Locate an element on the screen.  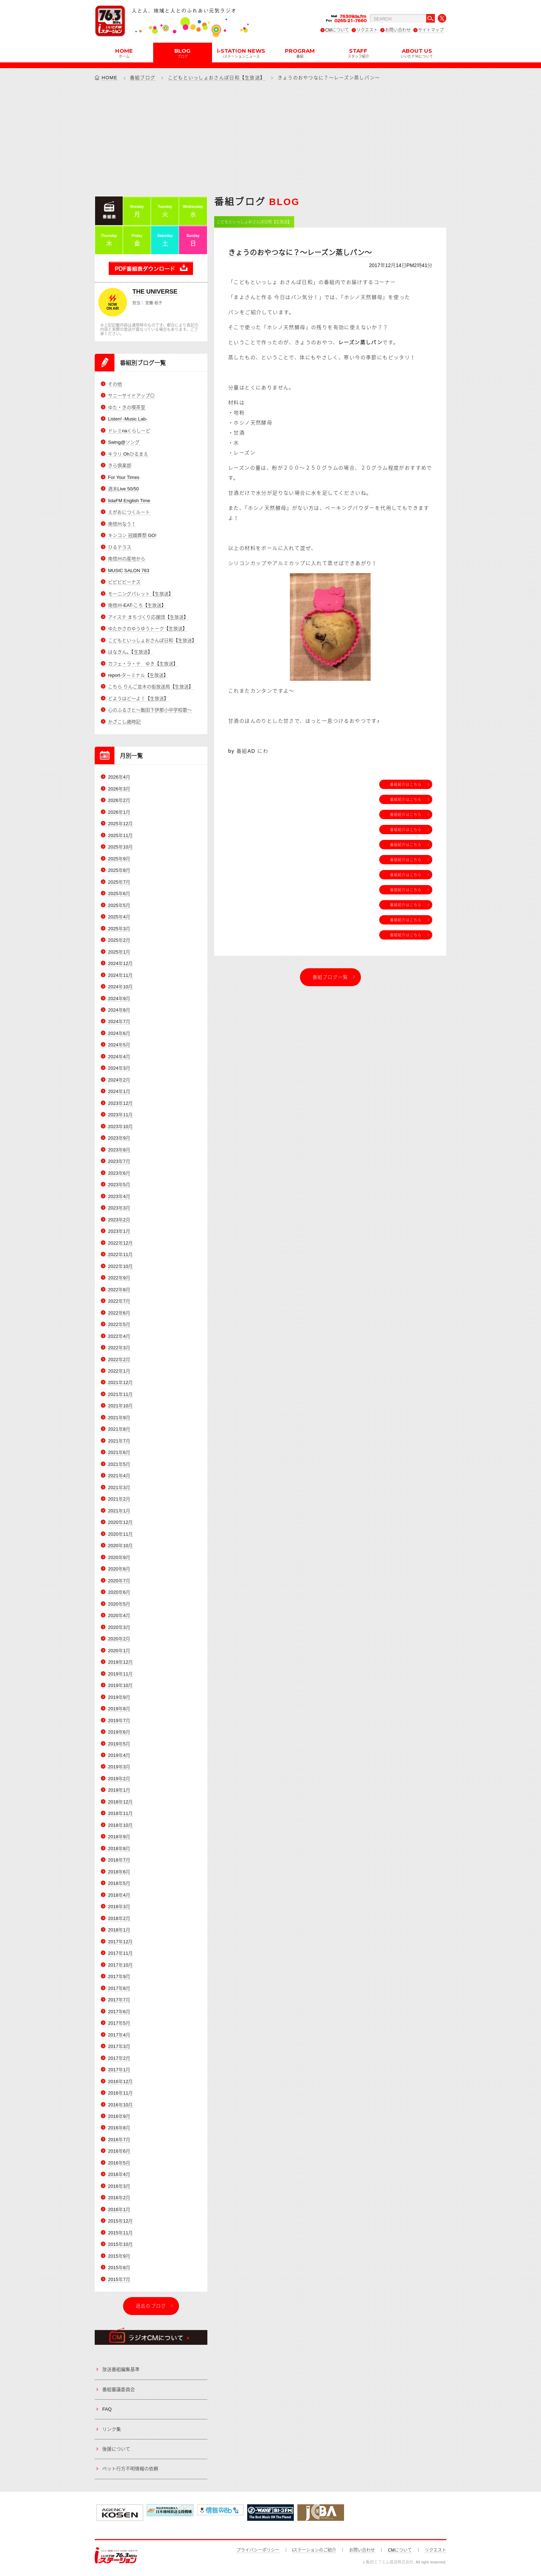
IidaFM English Time is located at coordinates (129, 500).